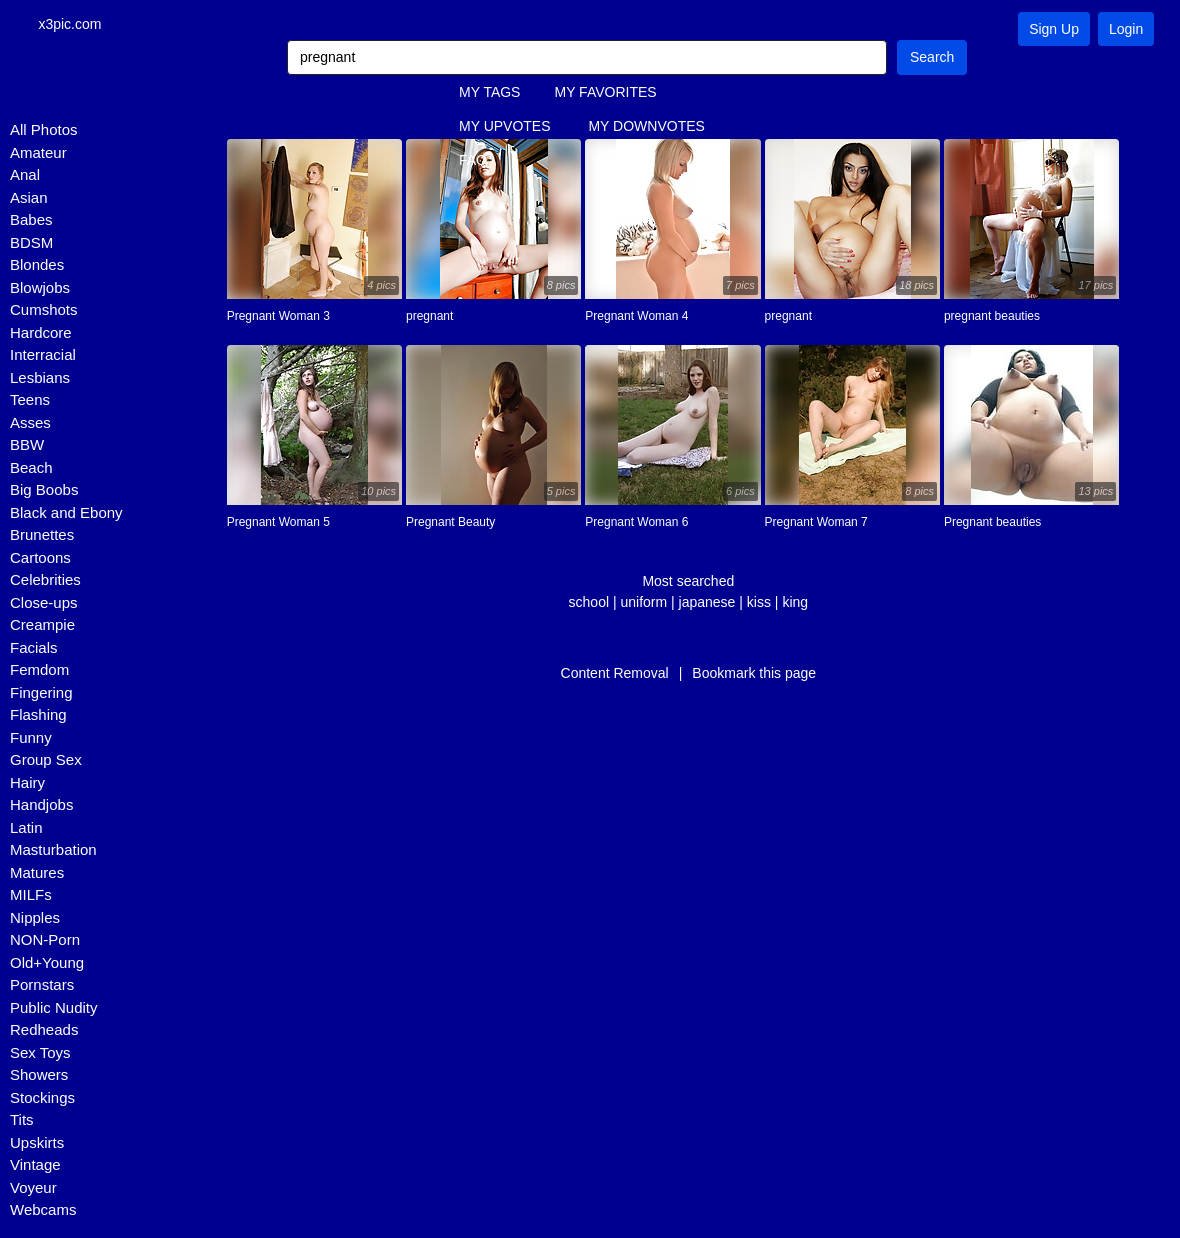 This screenshot has height=1238, width=1180. Describe the element at coordinates (45, 940) in the screenshot. I see `NON-Porn` at that location.